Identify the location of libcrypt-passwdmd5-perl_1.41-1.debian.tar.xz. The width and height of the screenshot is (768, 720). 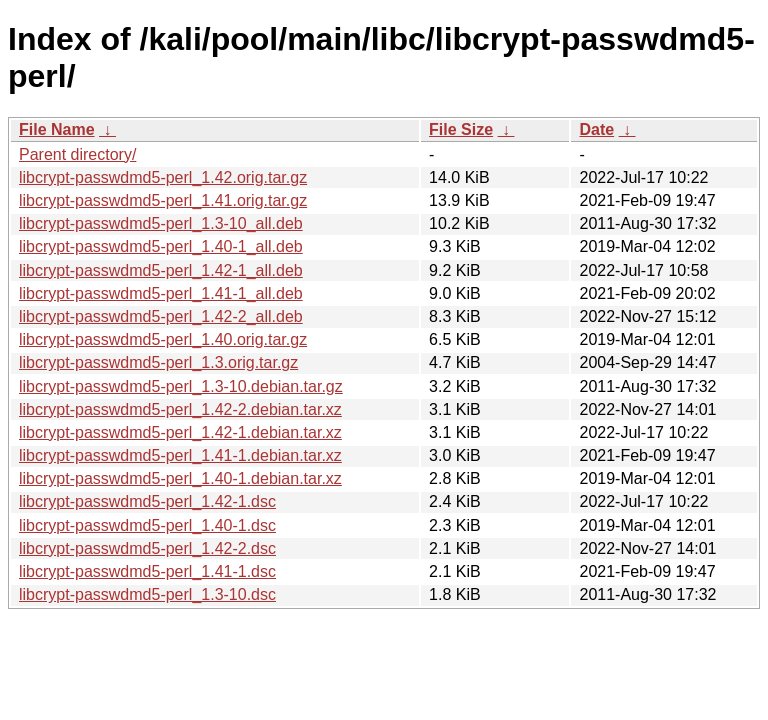
(180, 455).